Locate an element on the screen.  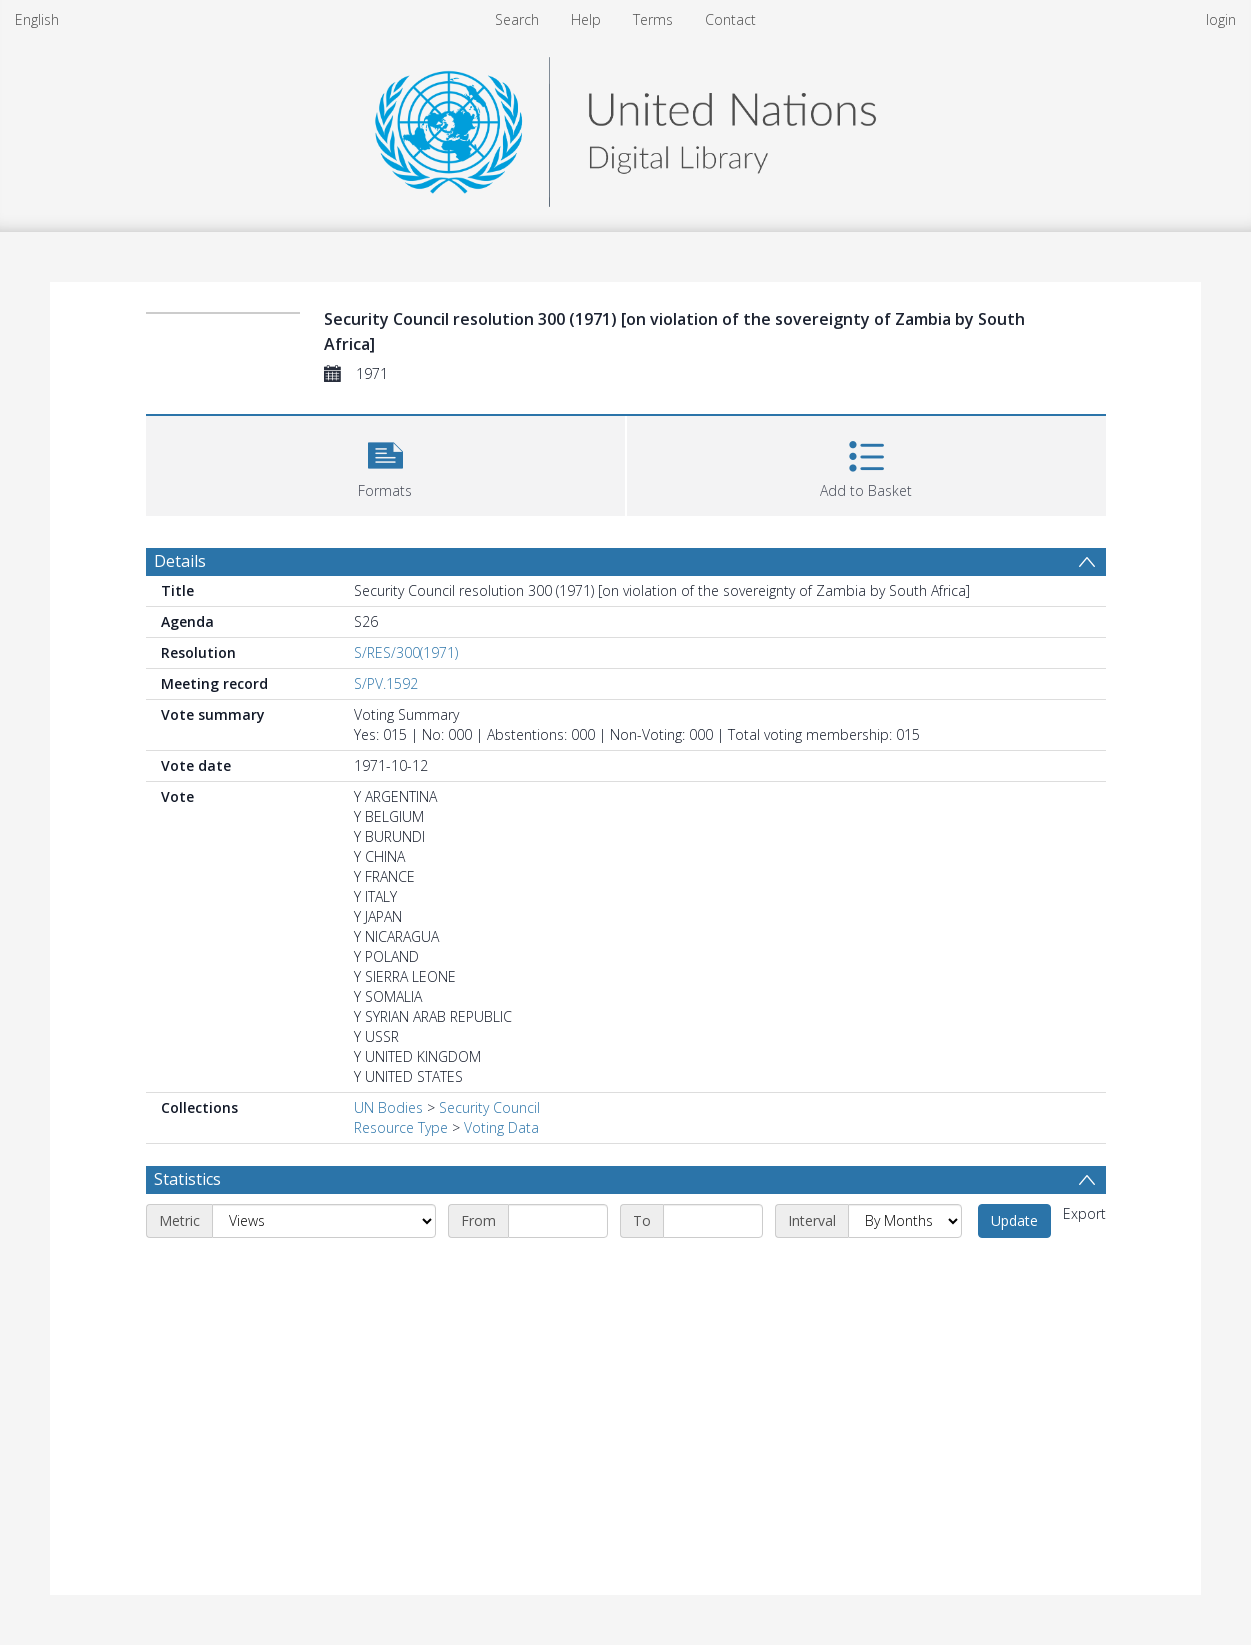
S/PV.1592 is located at coordinates (386, 683).